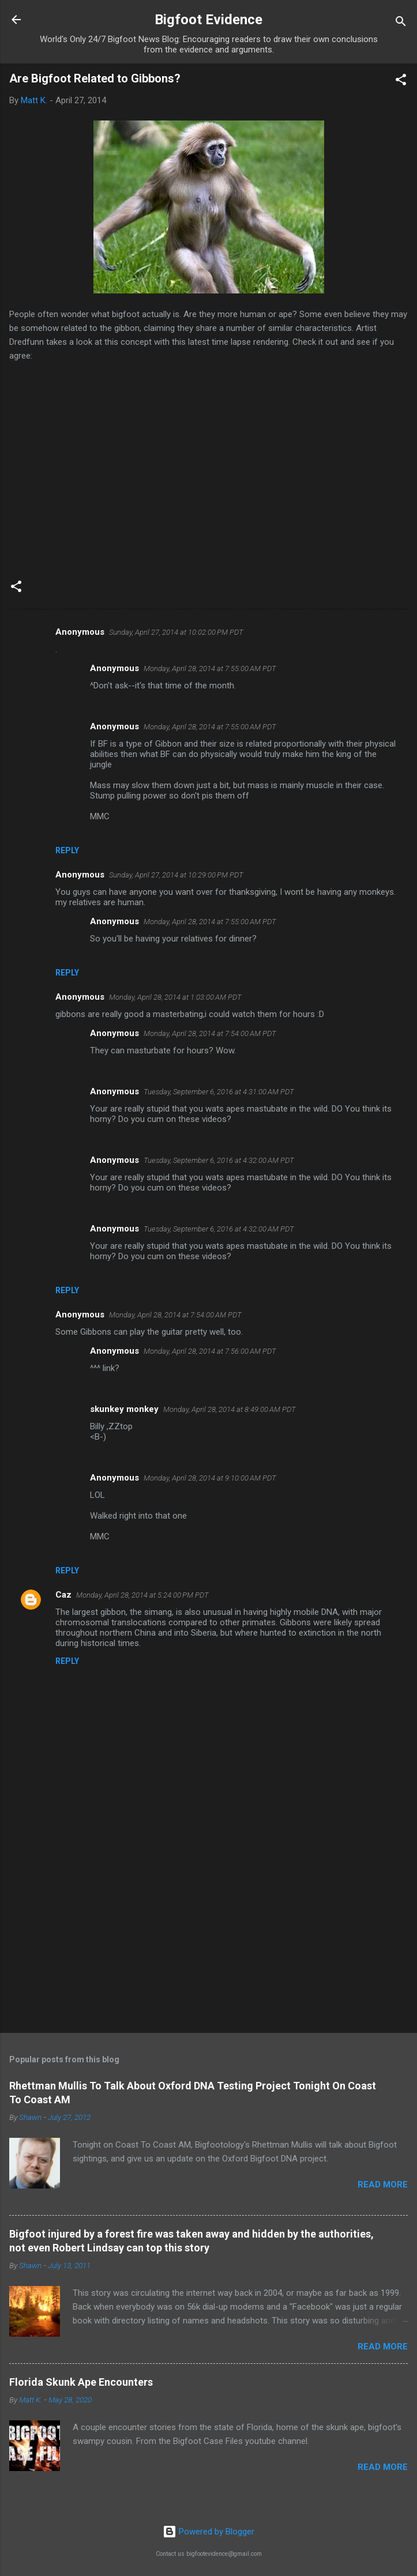 The height and width of the screenshot is (2576, 417). Describe the element at coordinates (208, 2531) in the screenshot. I see `Powered by Blogger` at that location.